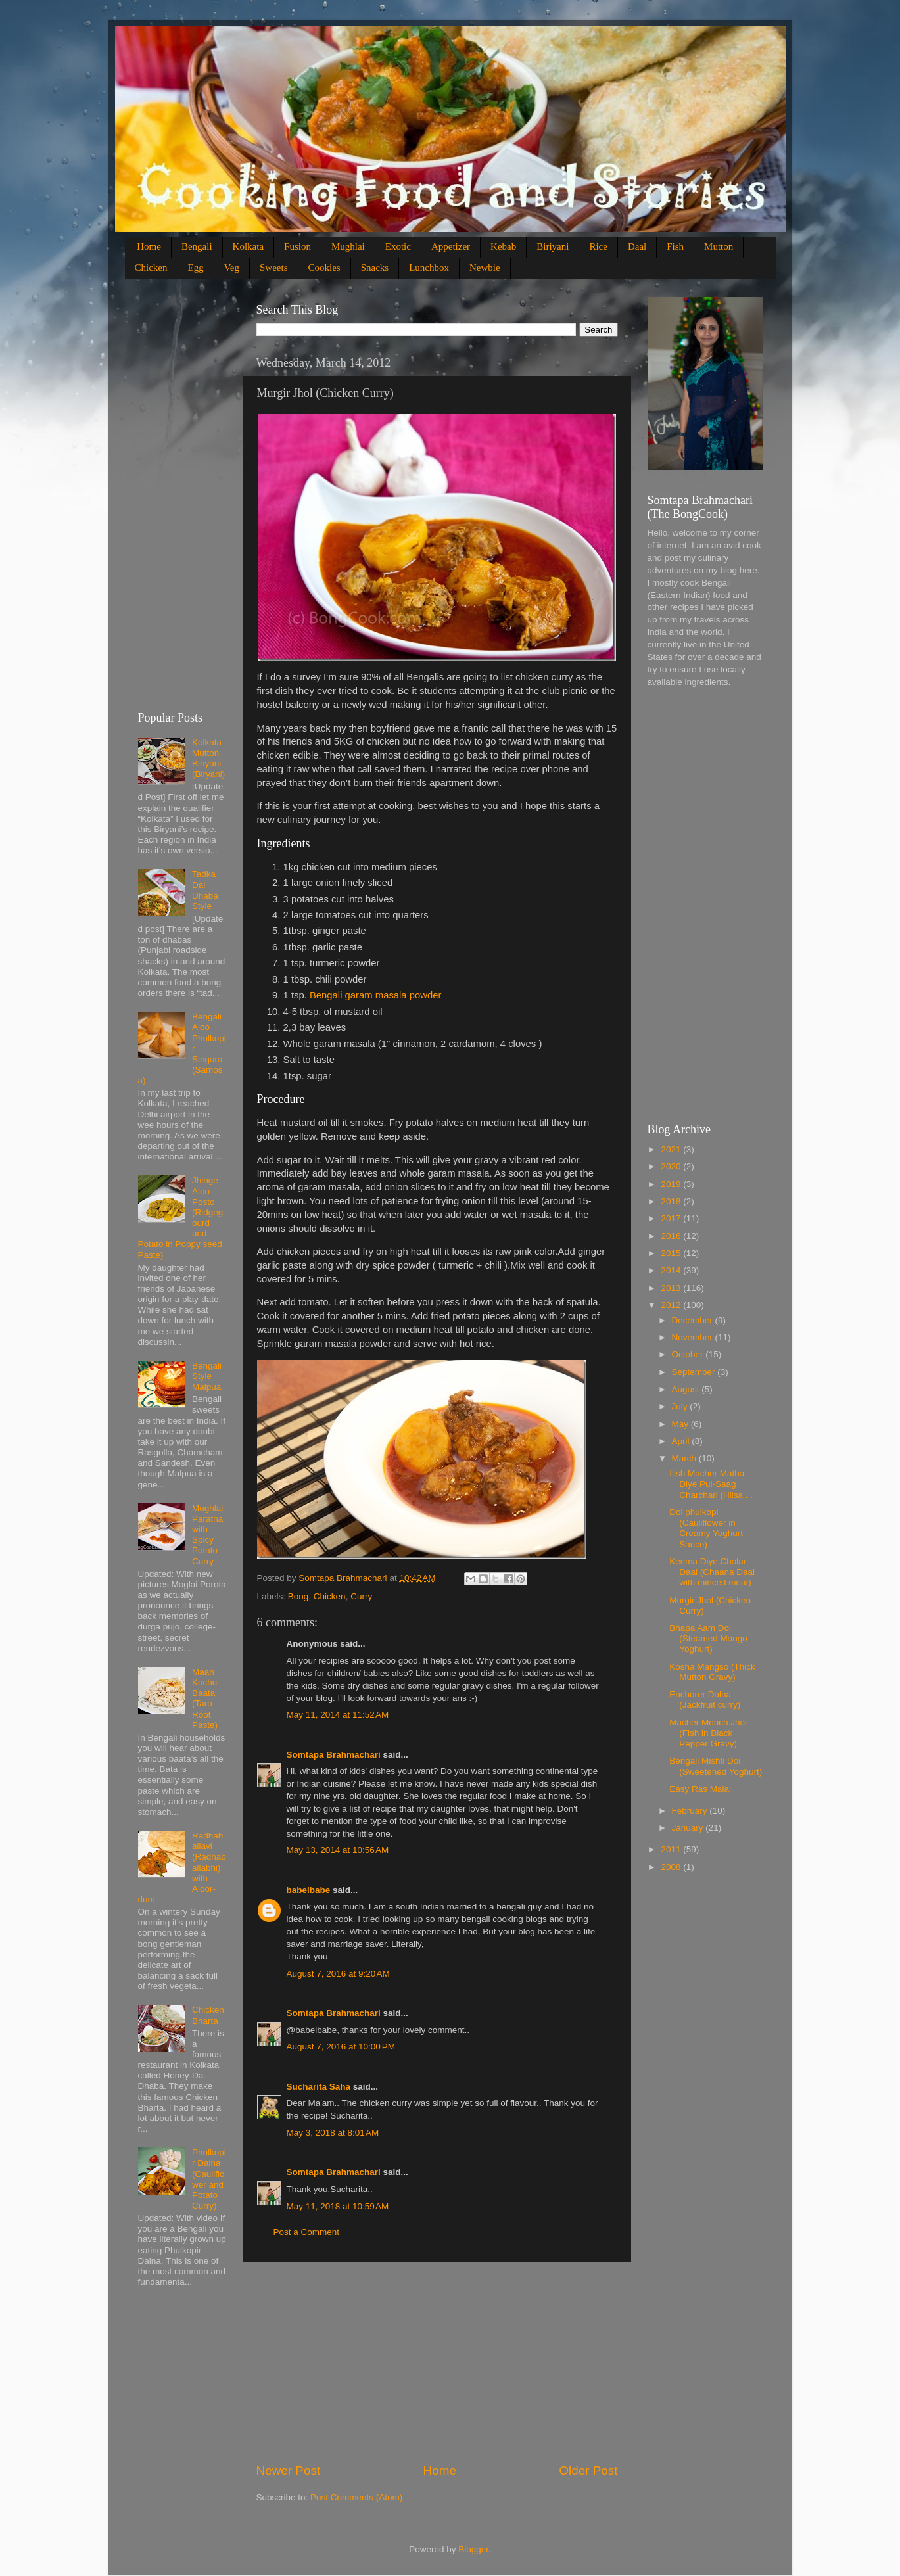 This screenshot has width=900, height=2576. I want to click on August, so click(687, 1389).